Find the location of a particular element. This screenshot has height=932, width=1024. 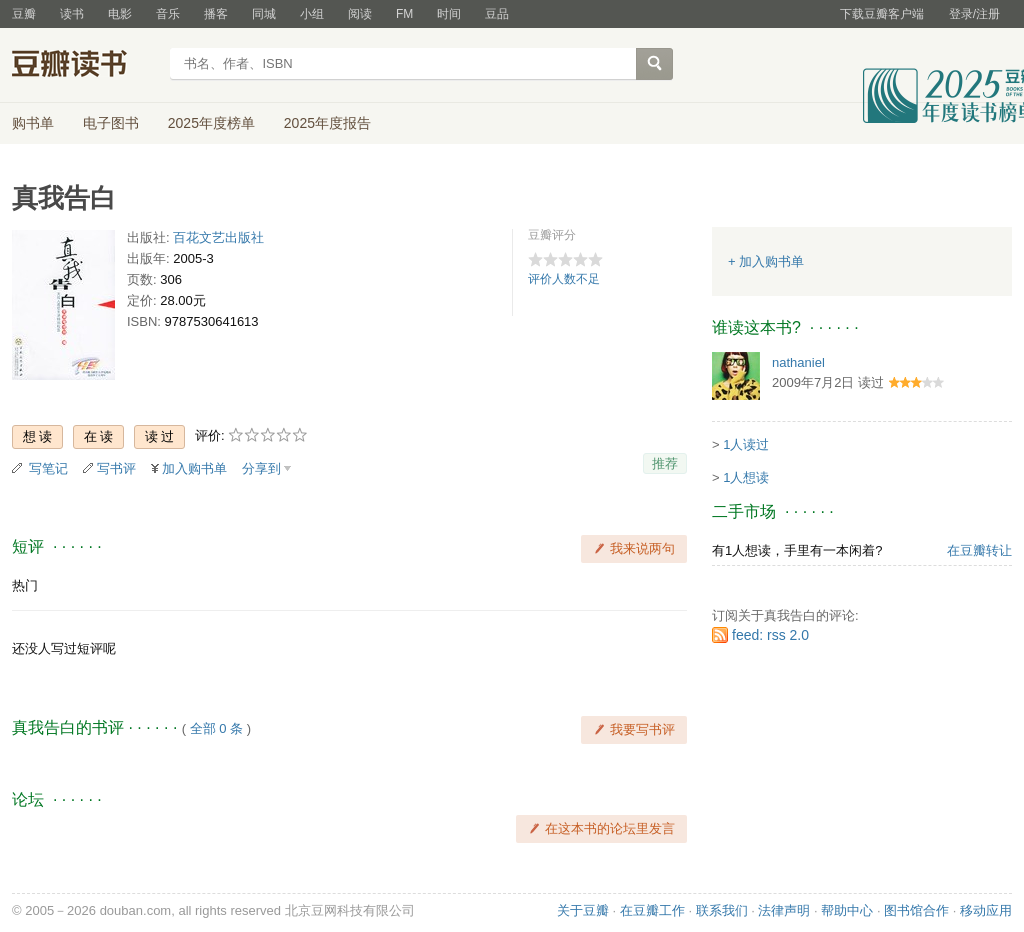

帮助中心 is located at coordinates (847, 910).